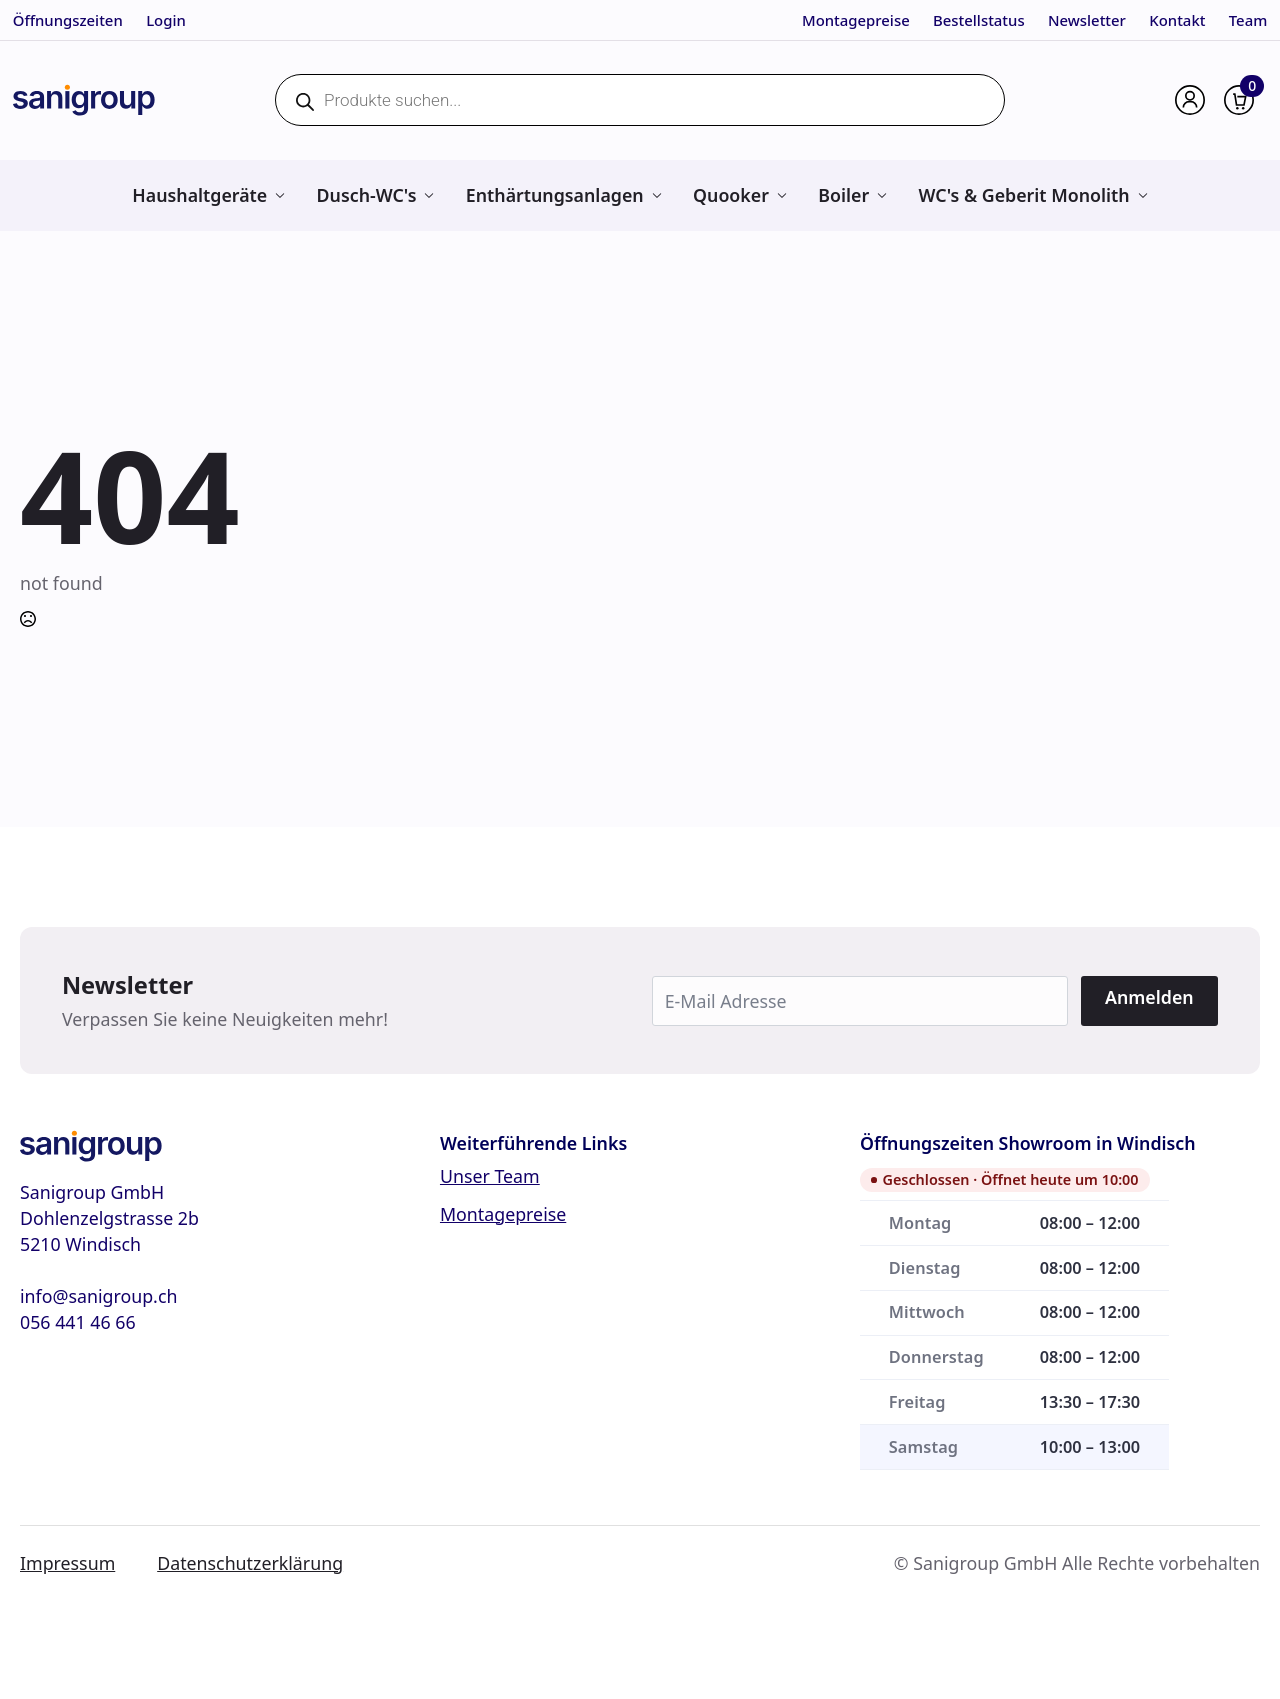 Image resolution: width=1280 pixels, height=1699 pixels. What do you see at coordinates (250, 1563) in the screenshot?
I see `Datenschutzerklärung` at bounding box center [250, 1563].